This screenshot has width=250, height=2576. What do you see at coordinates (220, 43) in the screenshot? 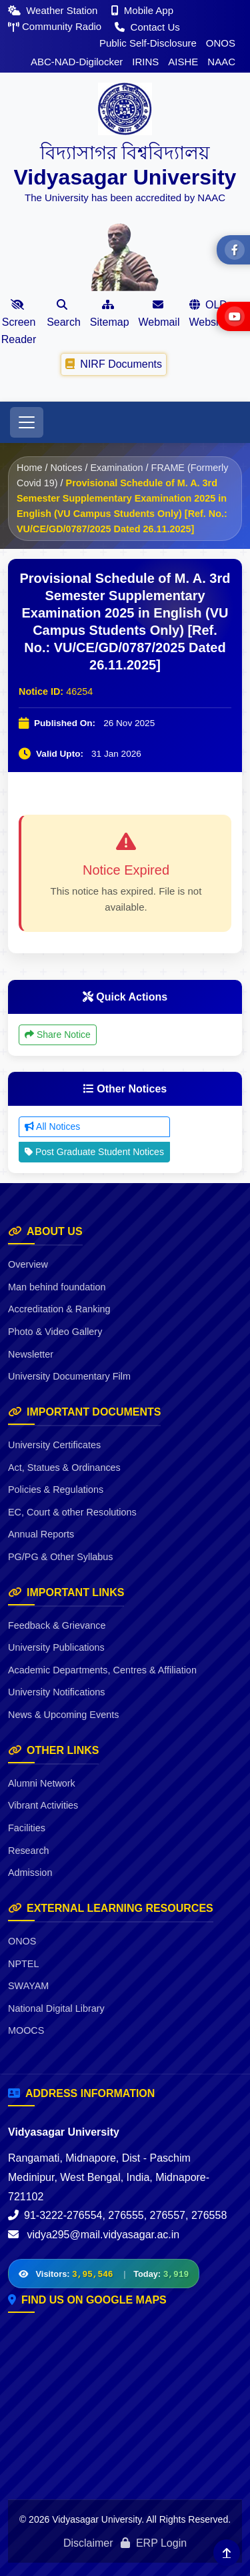
I see `ONOS` at bounding box center [220, 43].